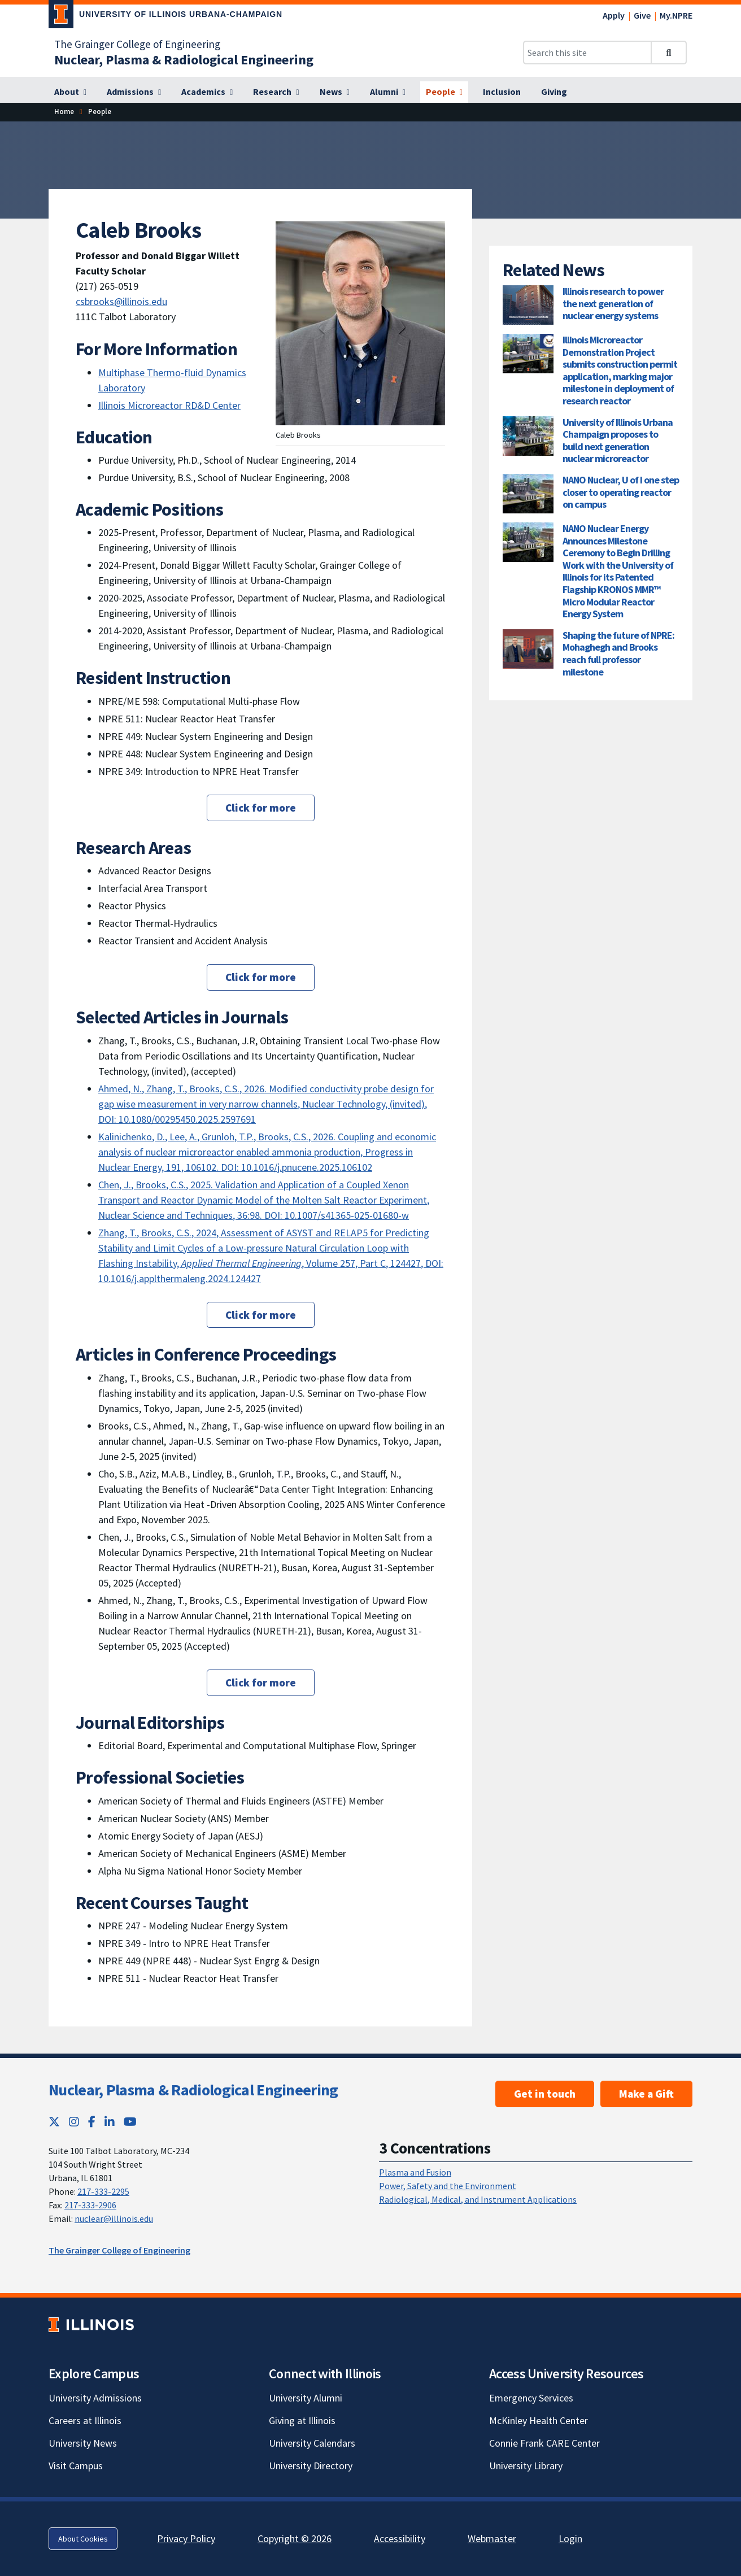 This screenshot has width=741, height=2576. I want to click on 217-333-2906, so click(90, 2205).